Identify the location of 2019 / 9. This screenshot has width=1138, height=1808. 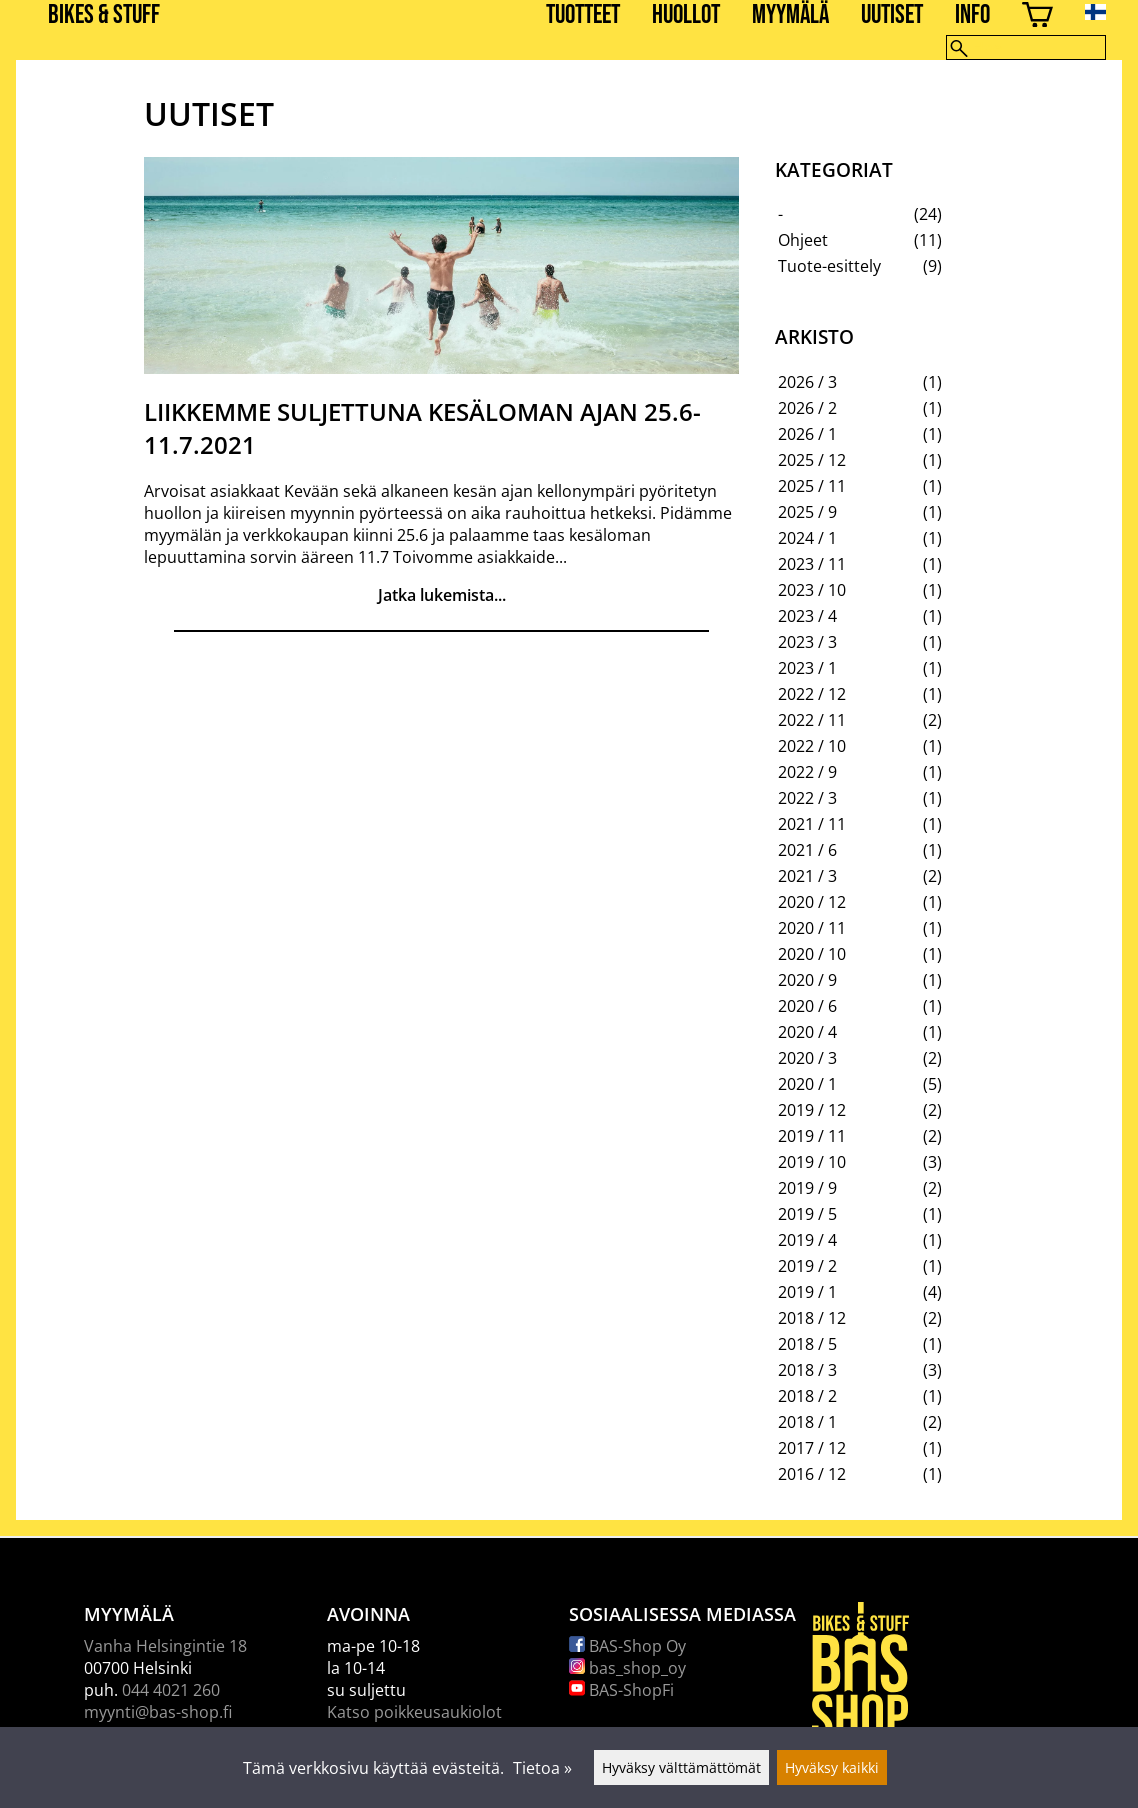
(807, 1188).